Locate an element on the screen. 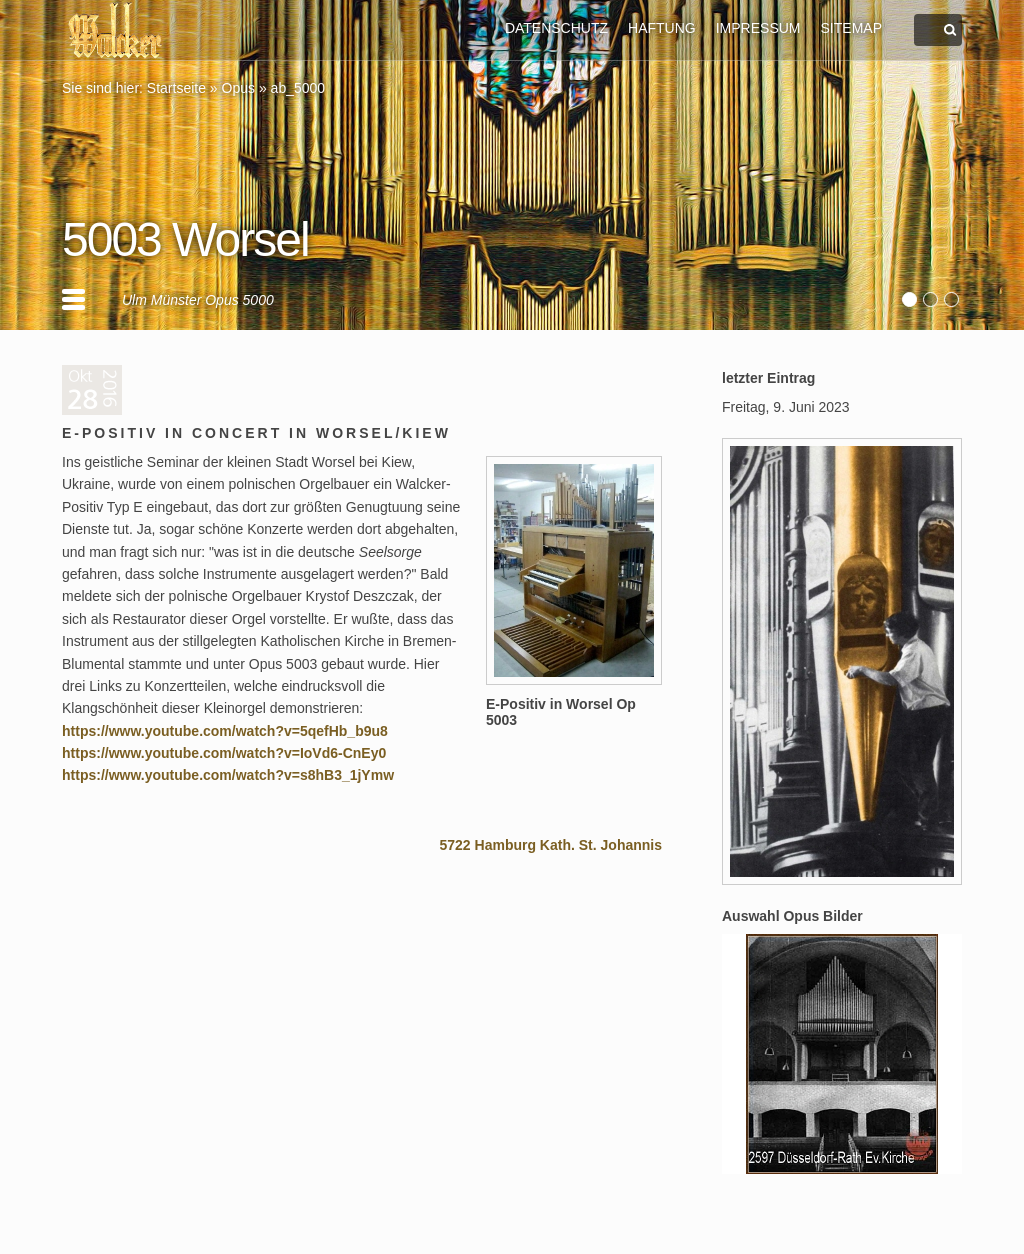  DATENSCHUTZ is located at coordinates (556, 28).